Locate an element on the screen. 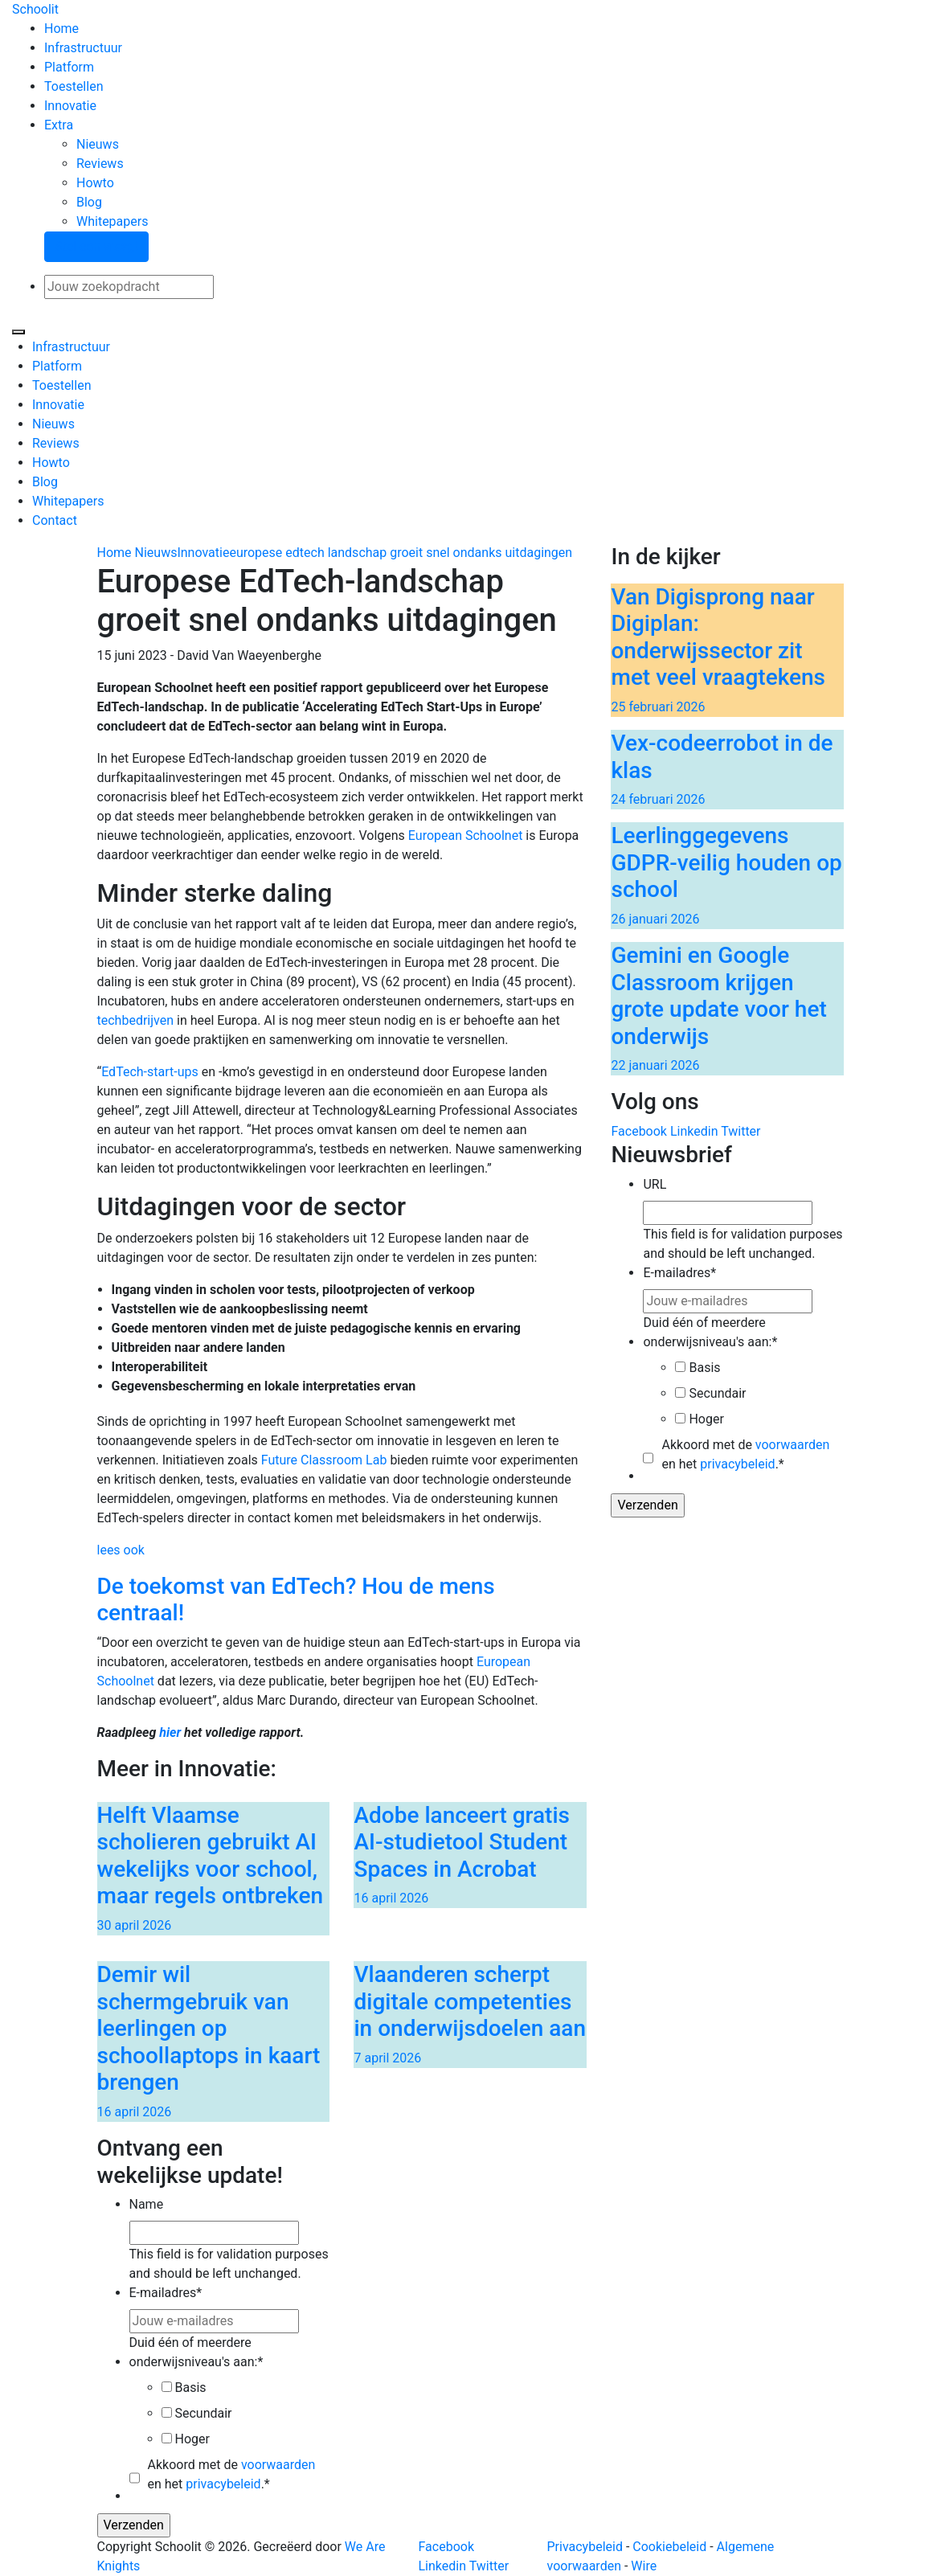 The width and height of the screenshot is (941, 2576). Howto is located at coordinates (95, 182).